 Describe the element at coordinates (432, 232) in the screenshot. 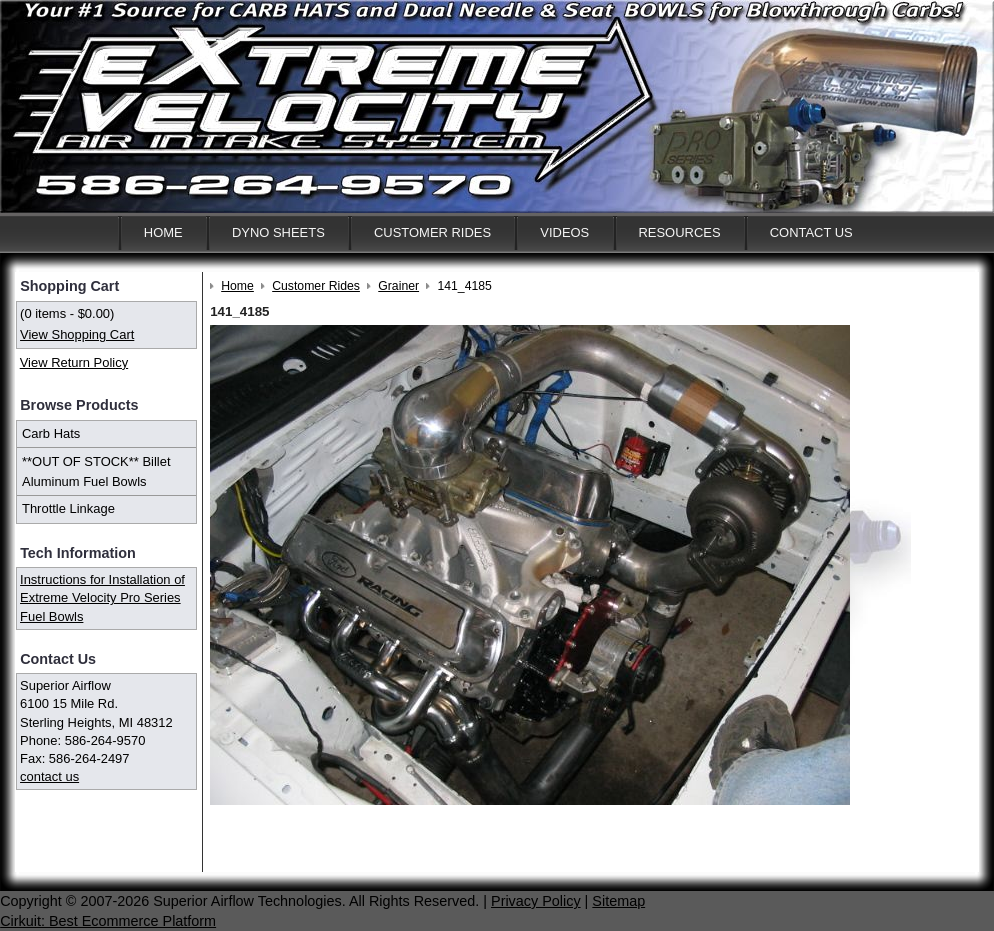

I see `Customer Rides` at that location.